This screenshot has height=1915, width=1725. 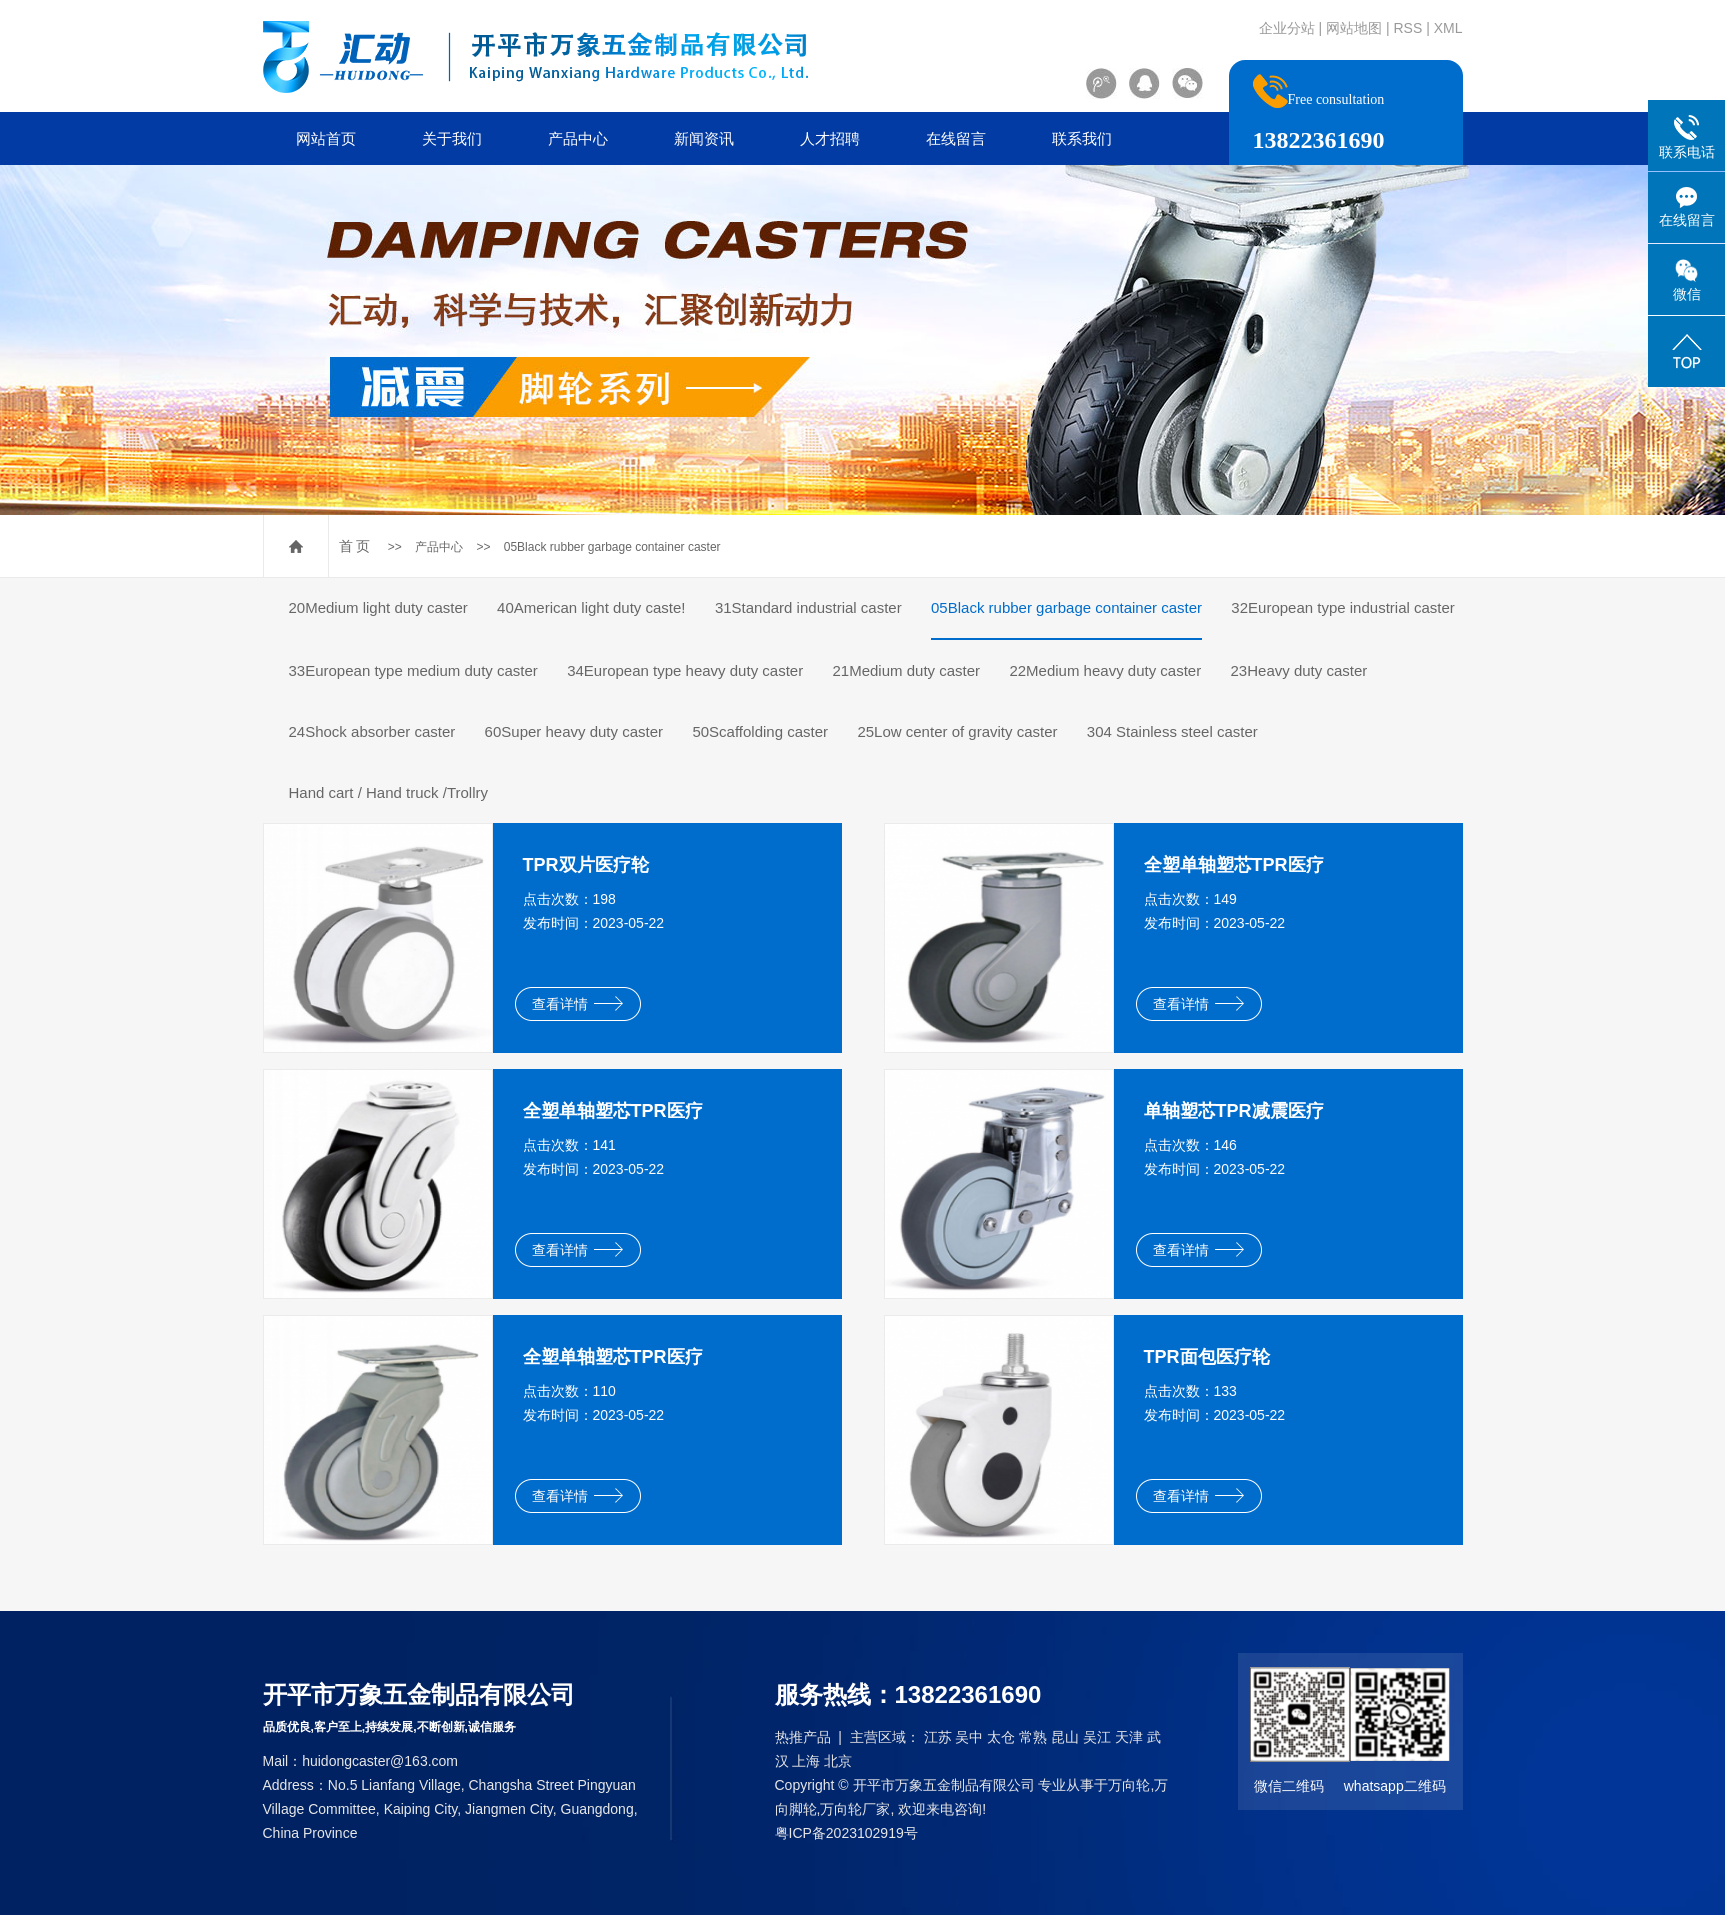 What do you see at coordinates (413, 670) in the screenshot?
I see `33European type medium duty caster` at bounding box center [413, 670].